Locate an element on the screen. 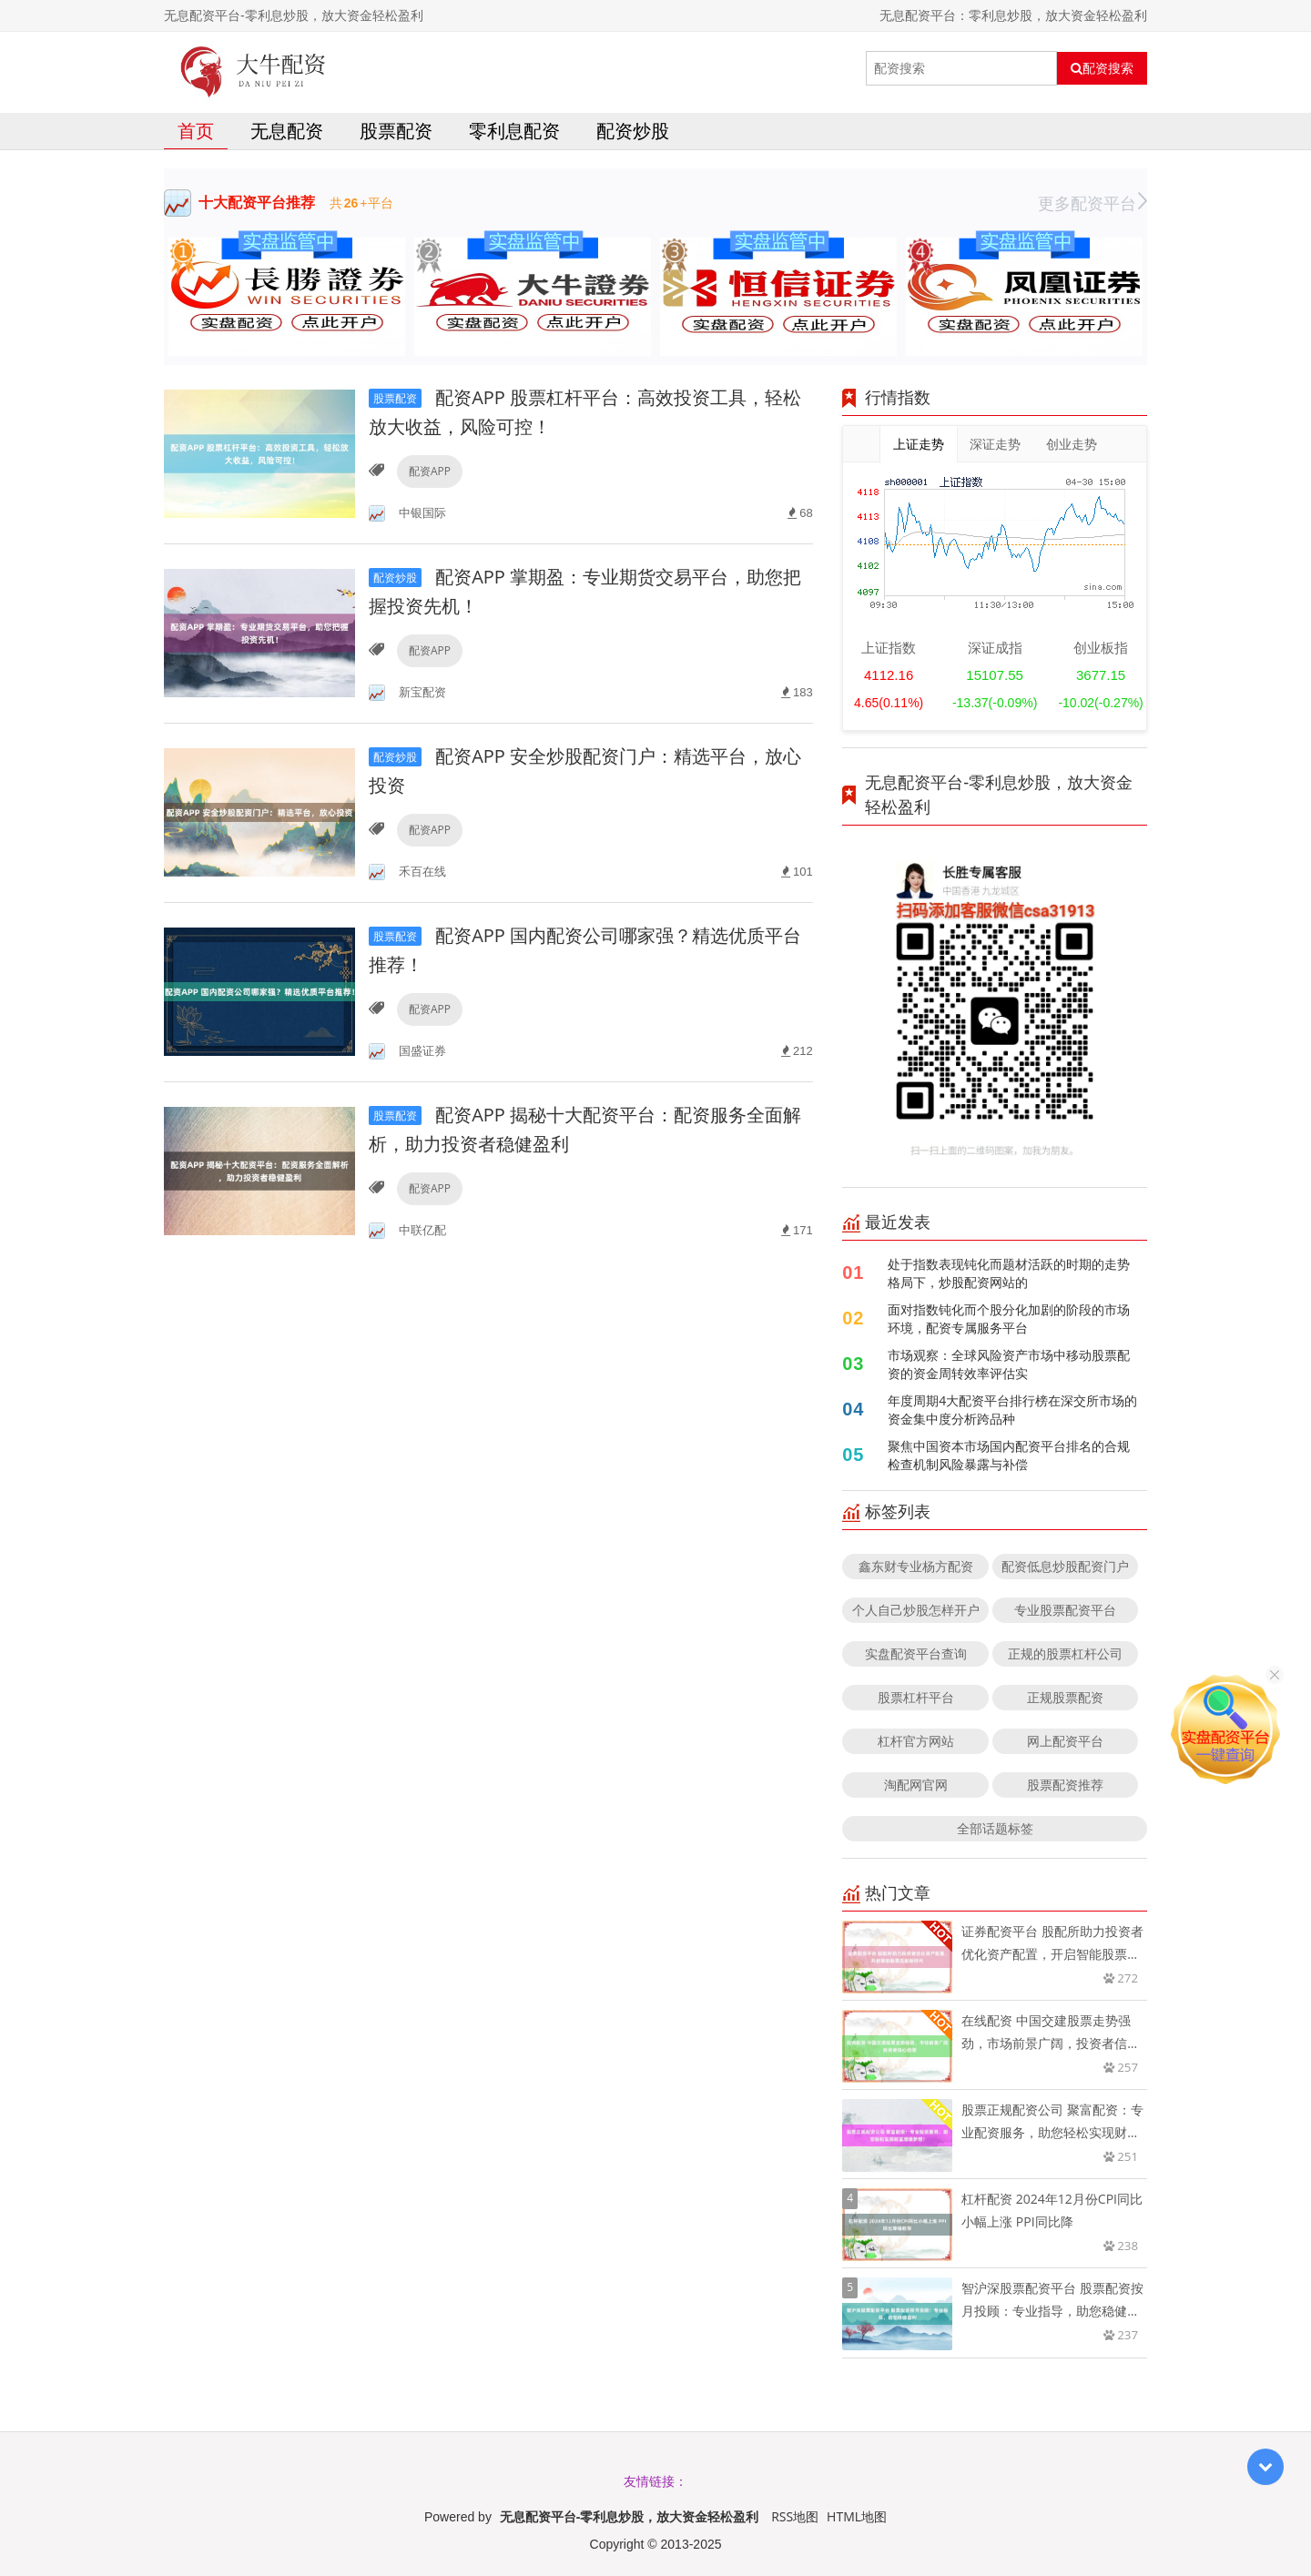  RSS地图 is located at coordinates (794, 2516).